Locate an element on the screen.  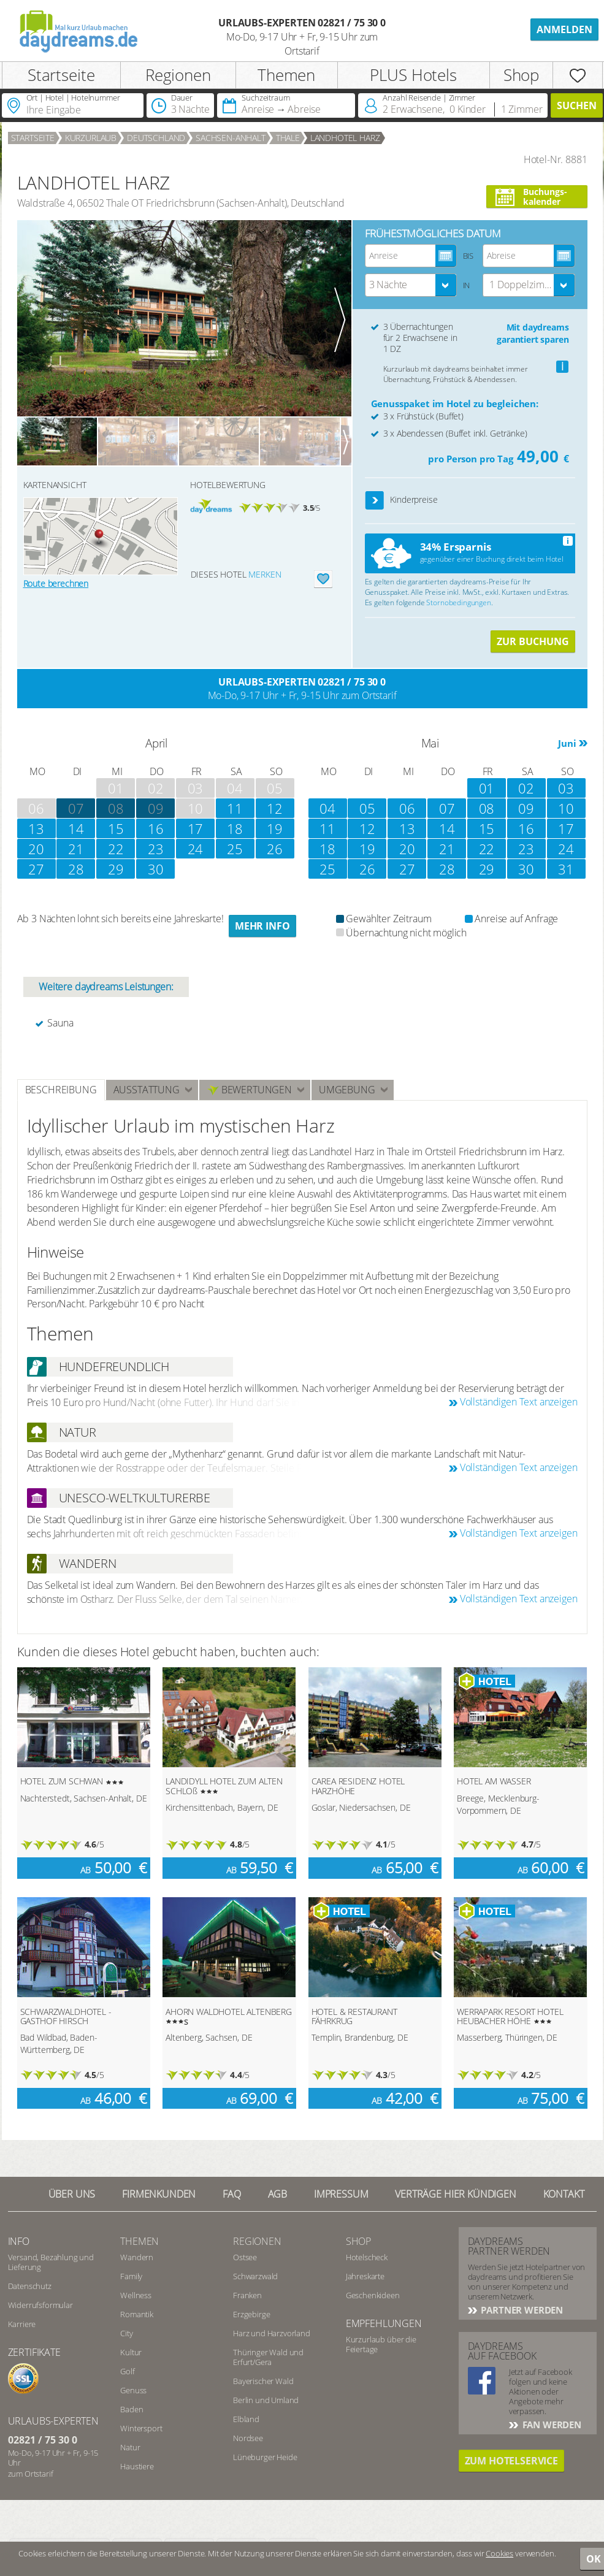
15 is located at coordinates (116, 828).